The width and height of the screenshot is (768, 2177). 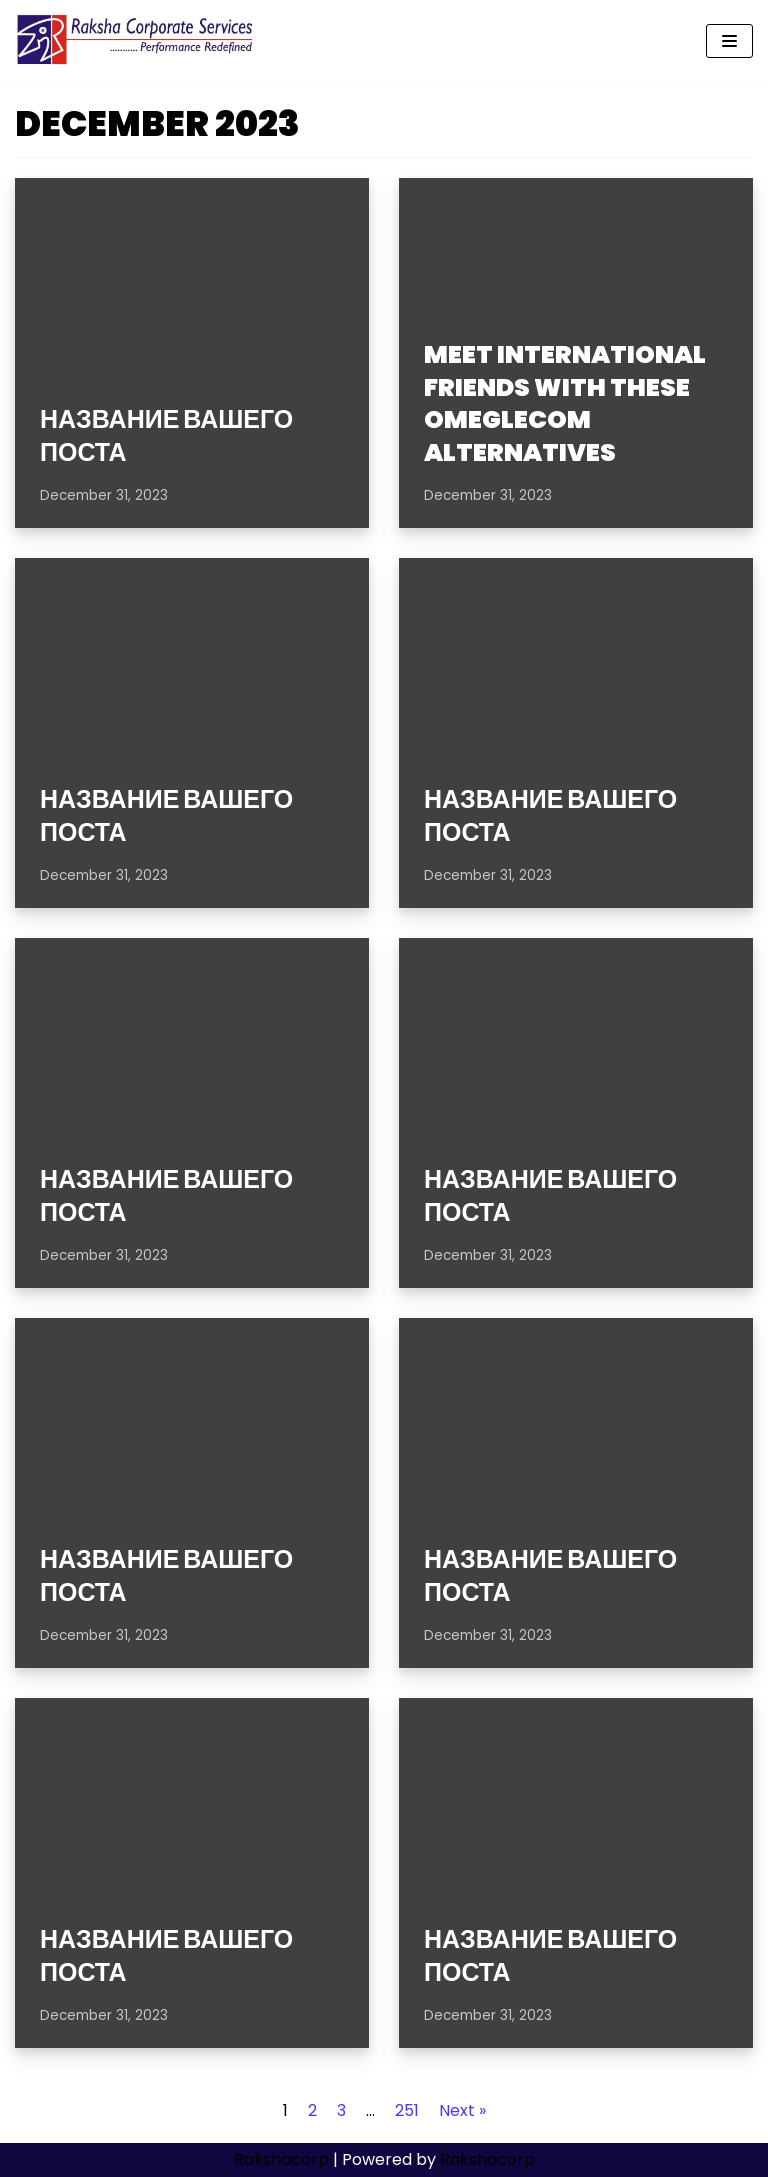 I want to click on [Rakshacorp.com], so click(x=136, y=40).